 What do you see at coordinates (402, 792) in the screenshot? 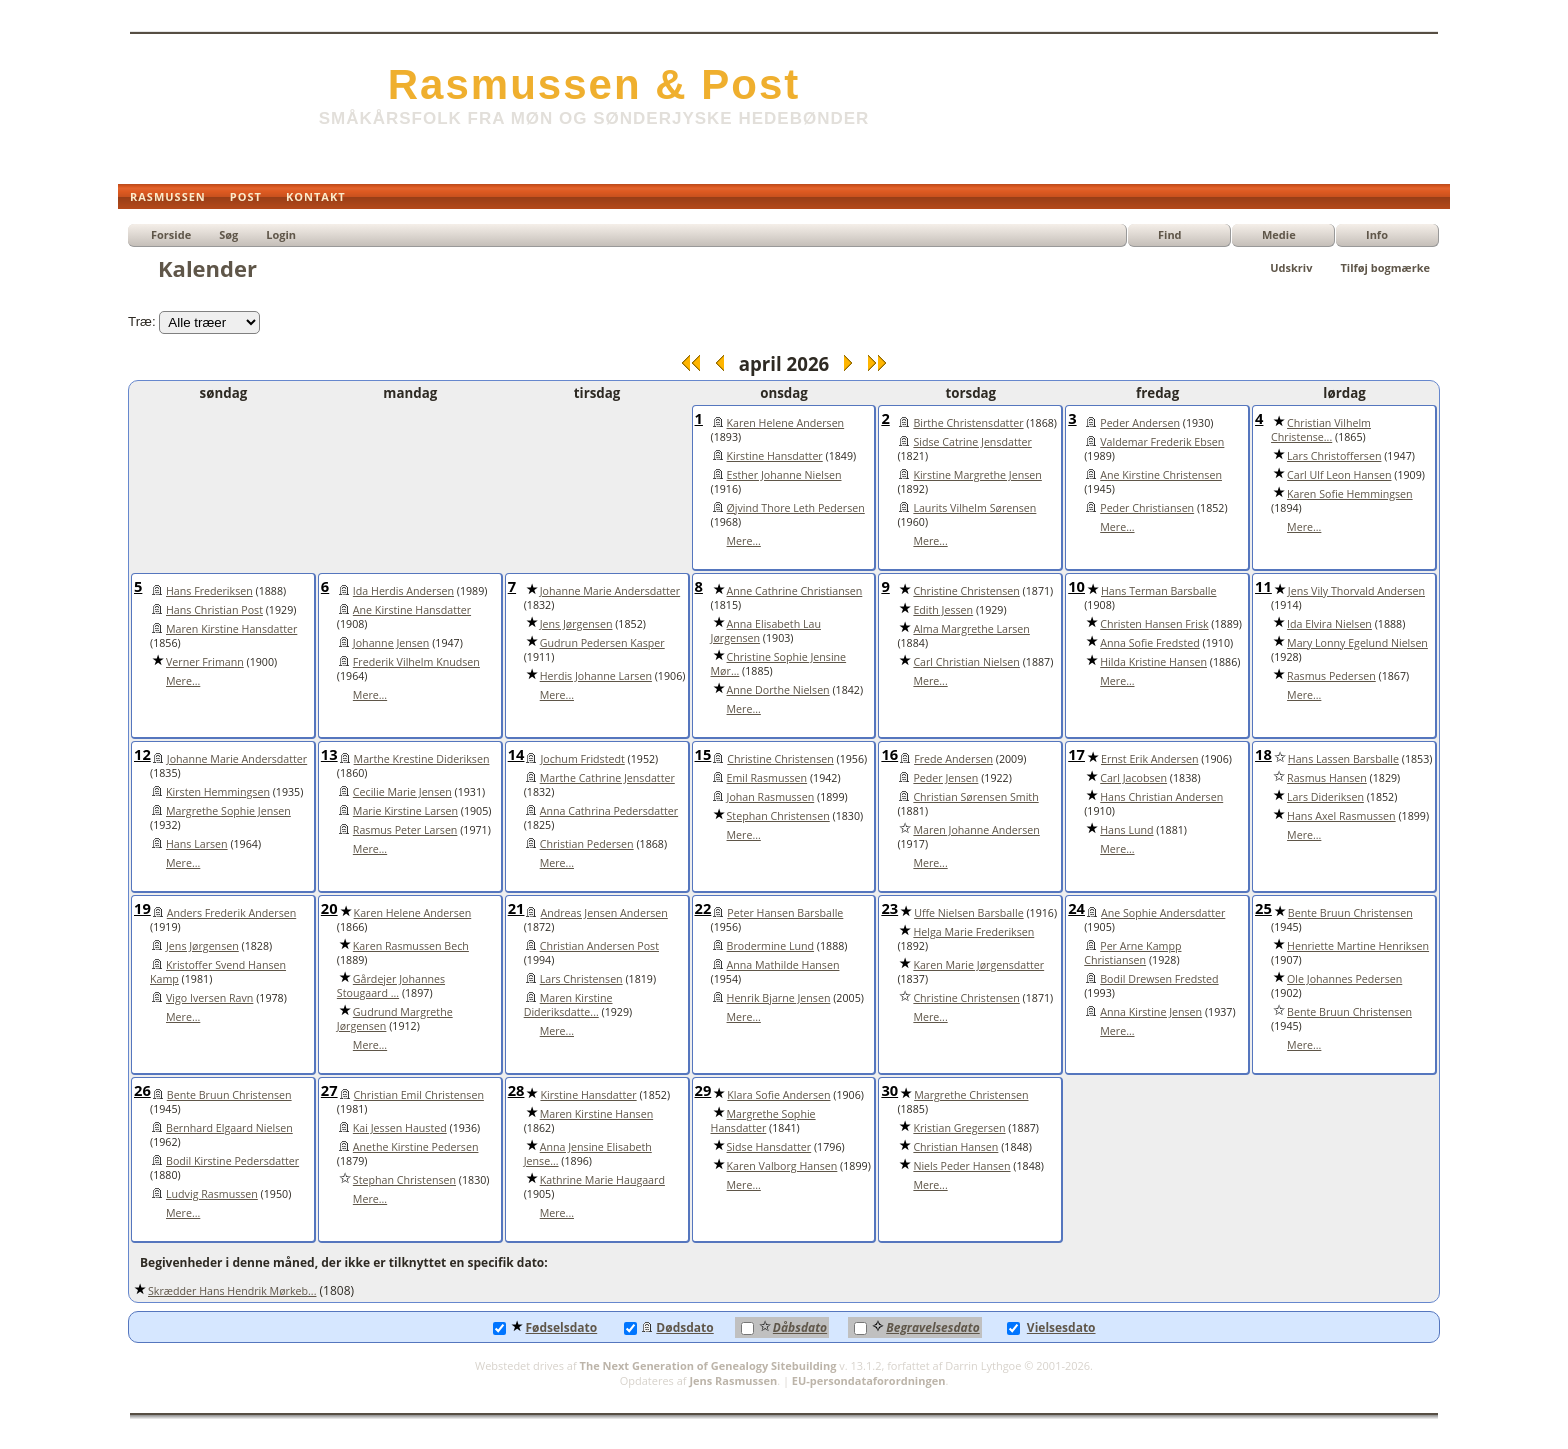
I see `Cecilie Marie Jensen` at bounding box center [402, 792].